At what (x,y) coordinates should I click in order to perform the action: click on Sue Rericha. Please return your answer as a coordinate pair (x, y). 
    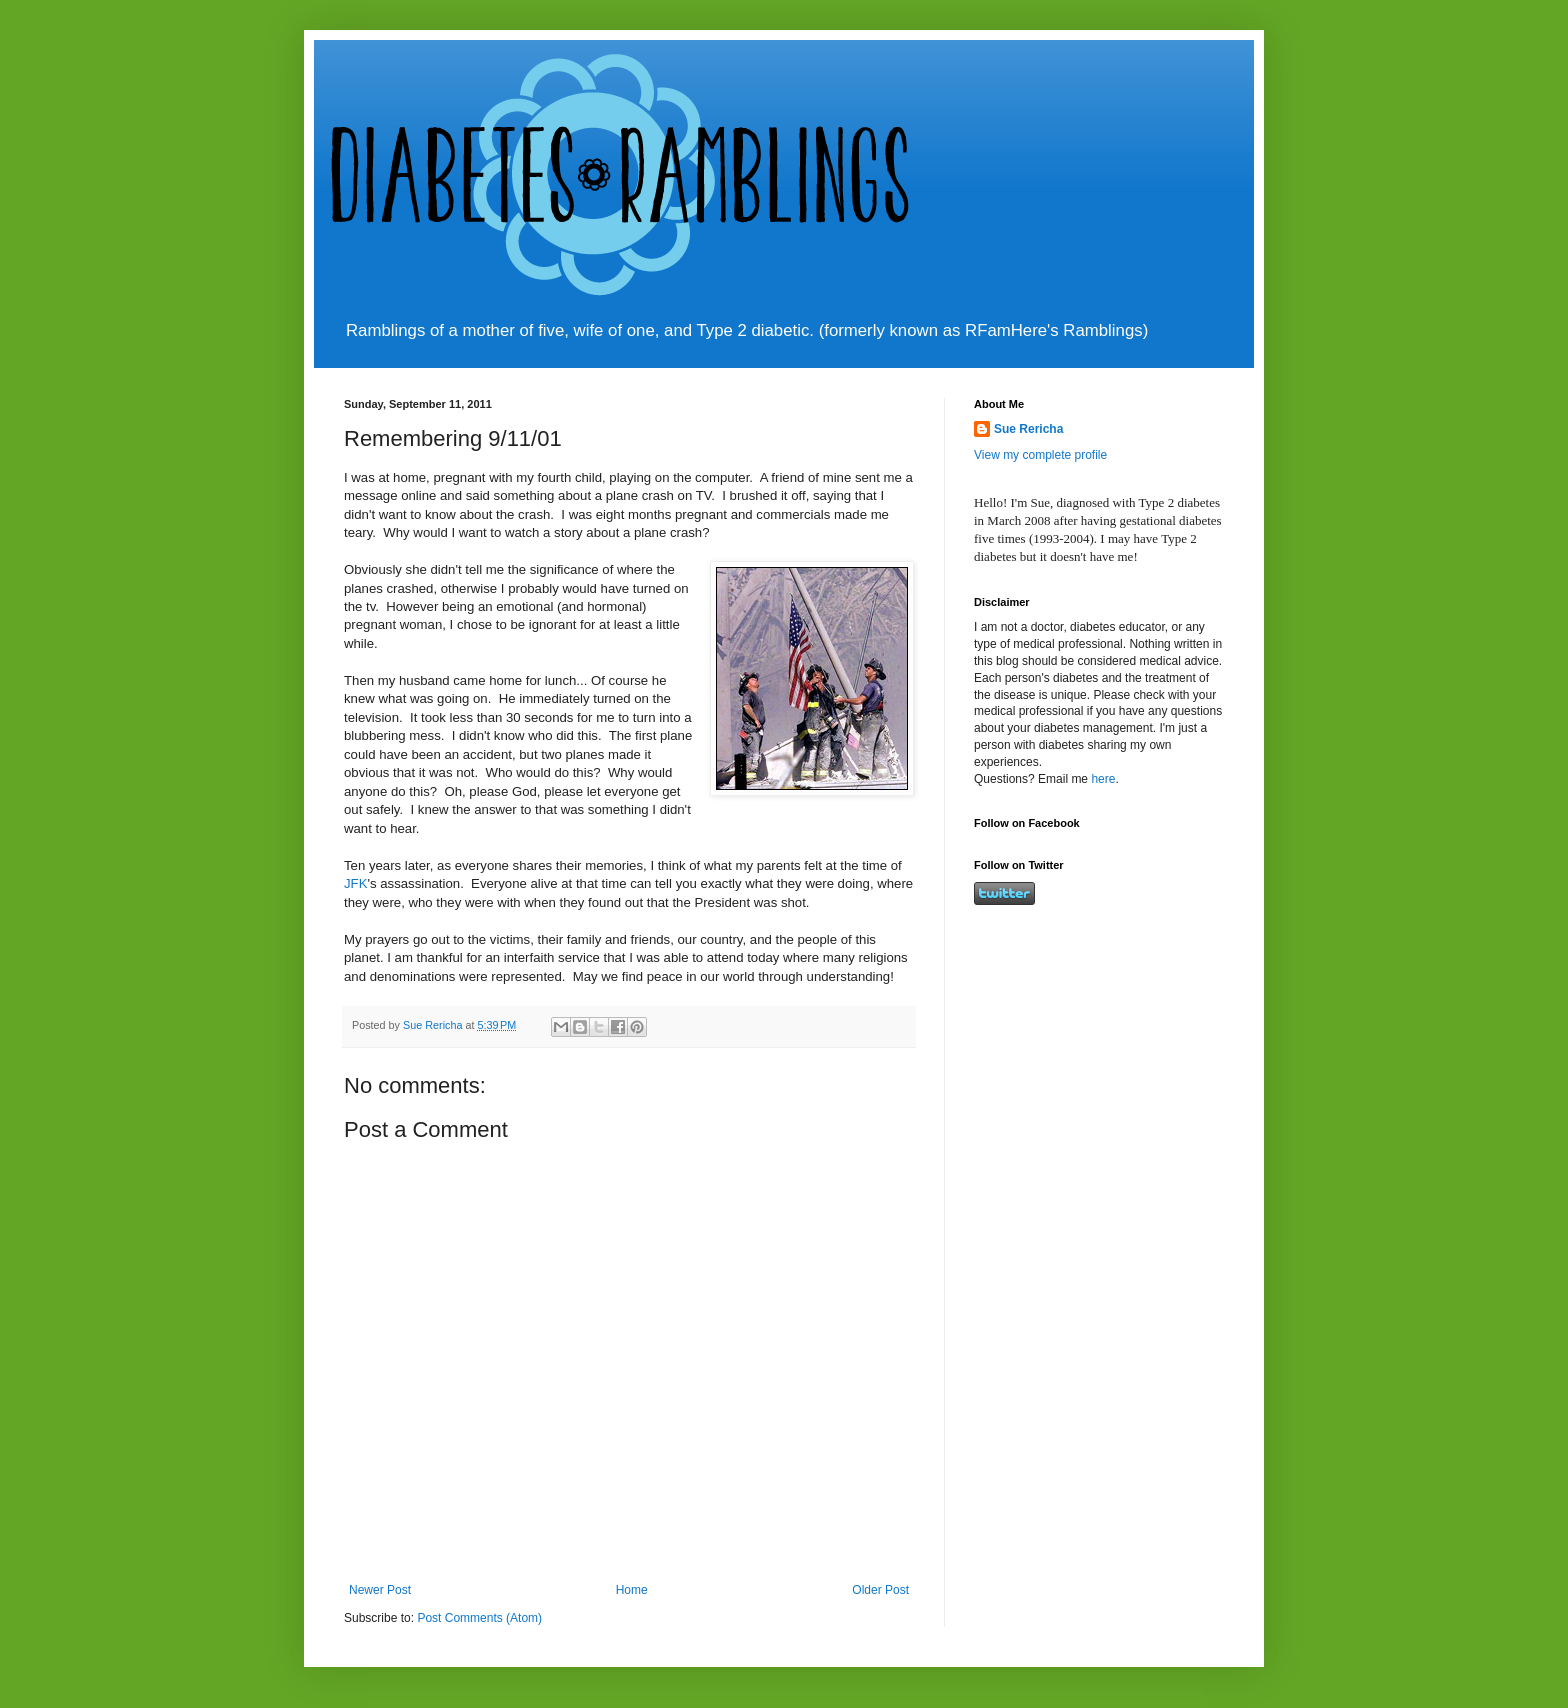
    Looking at the image, I should click on (1028, 429).